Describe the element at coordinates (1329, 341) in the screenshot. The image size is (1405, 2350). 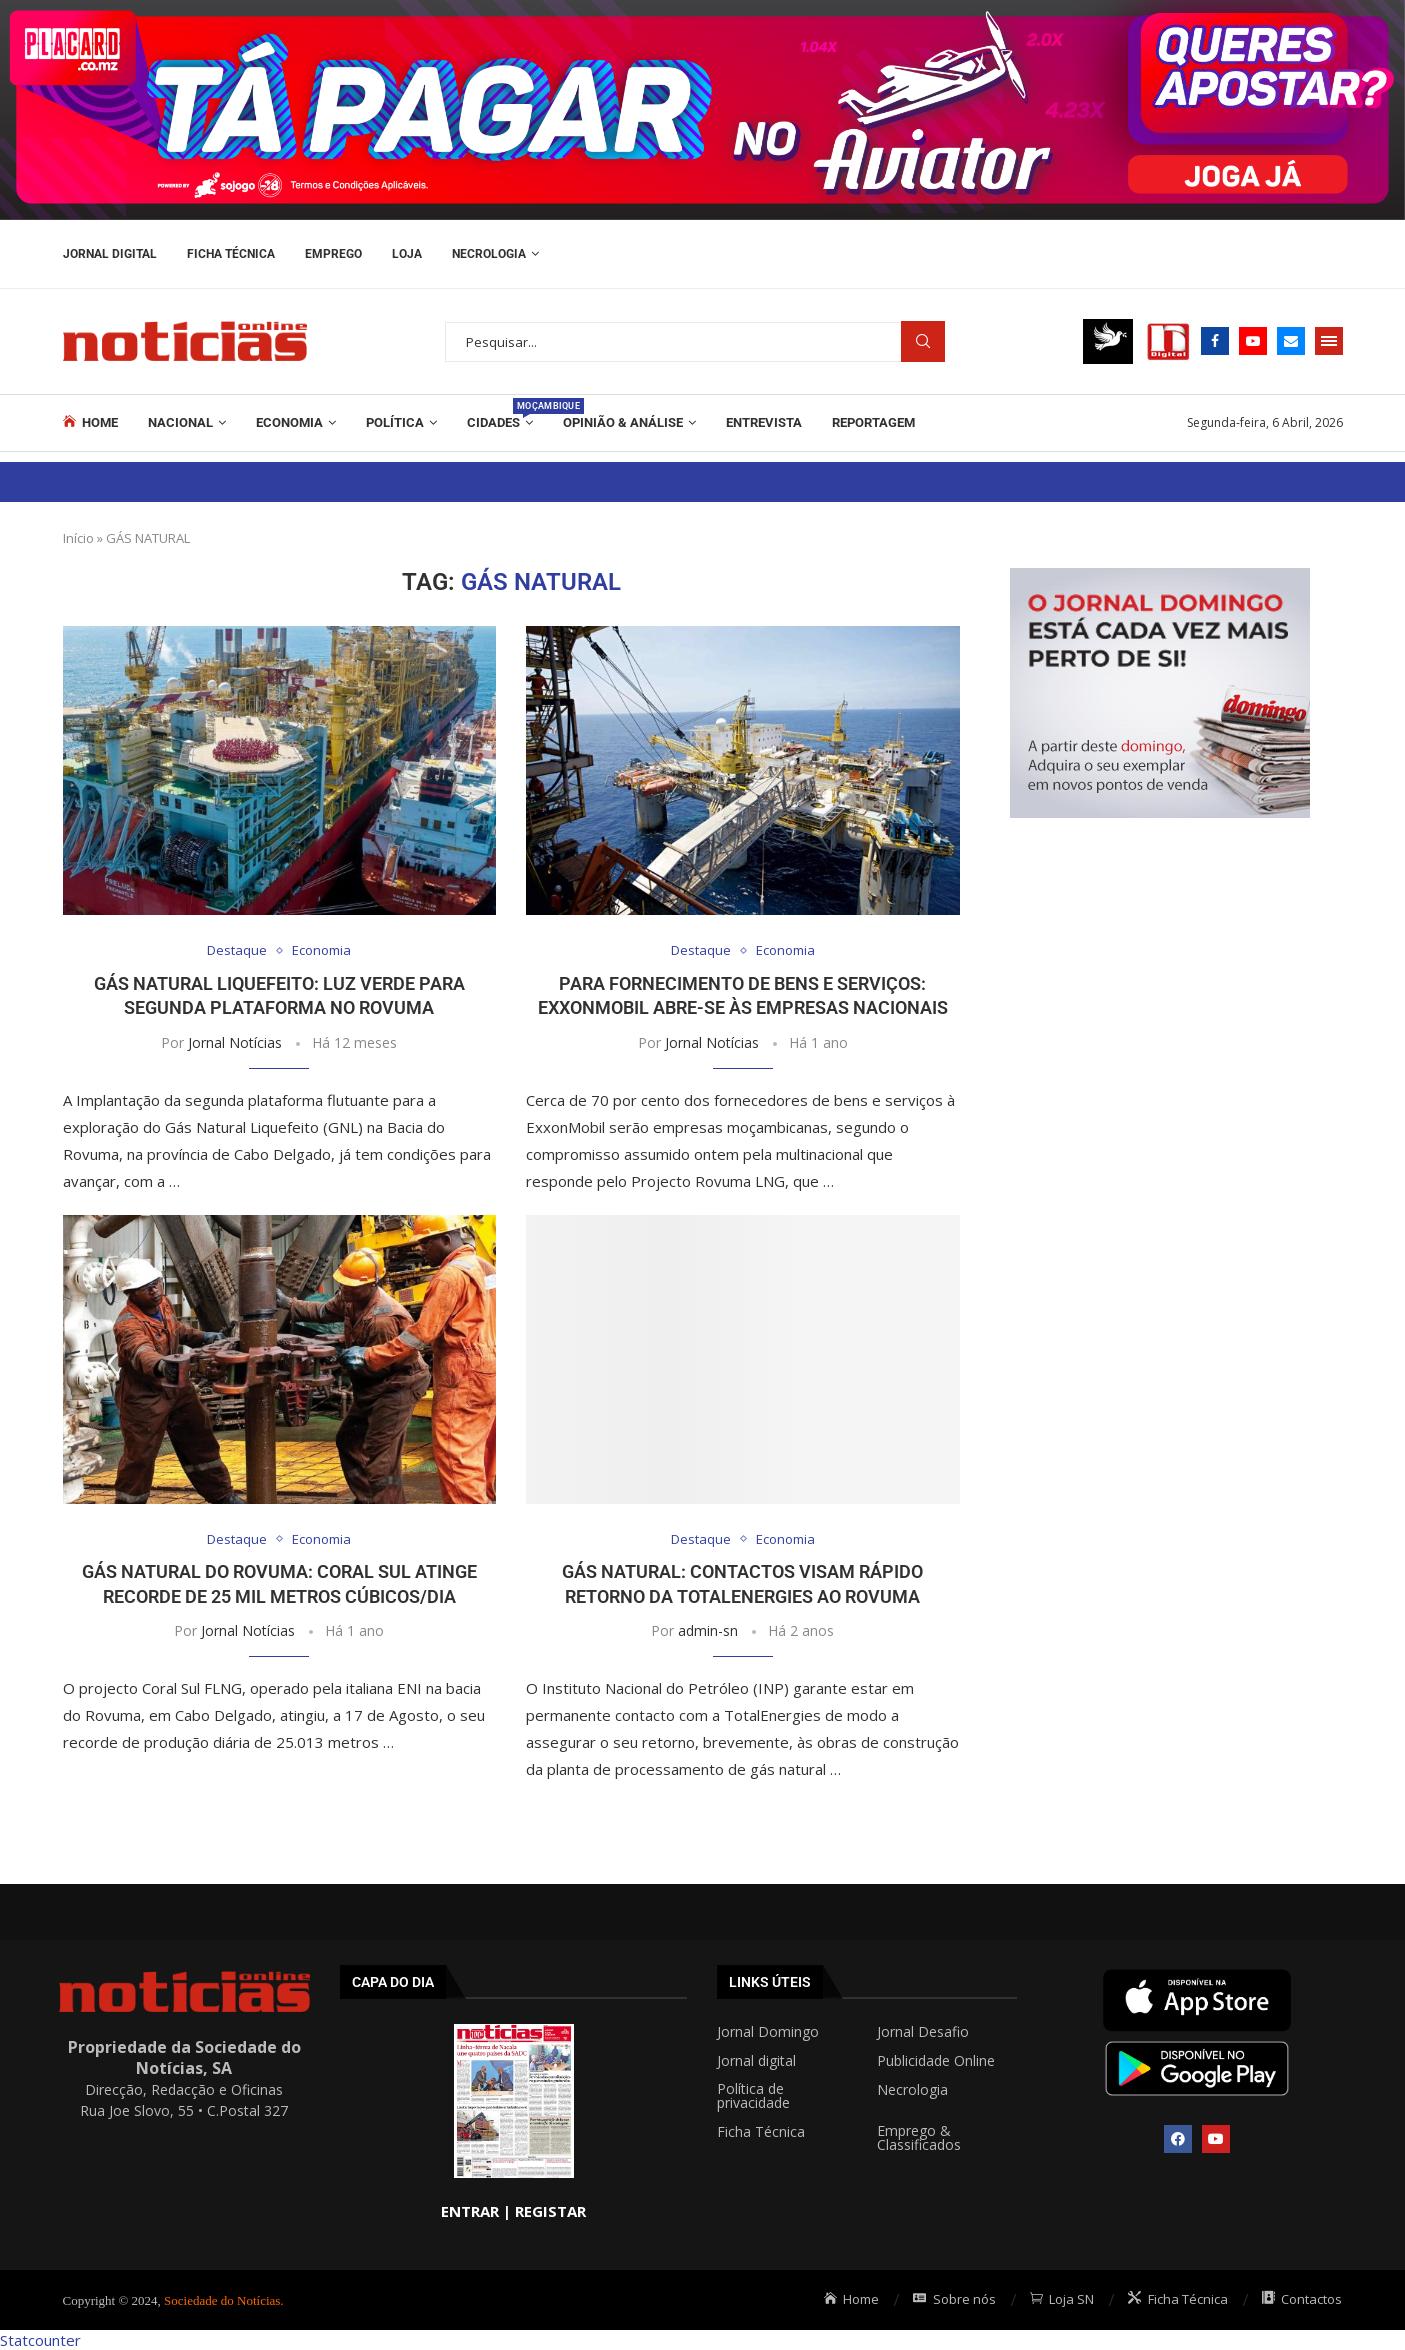
I see `[Open Menu]` at that location.